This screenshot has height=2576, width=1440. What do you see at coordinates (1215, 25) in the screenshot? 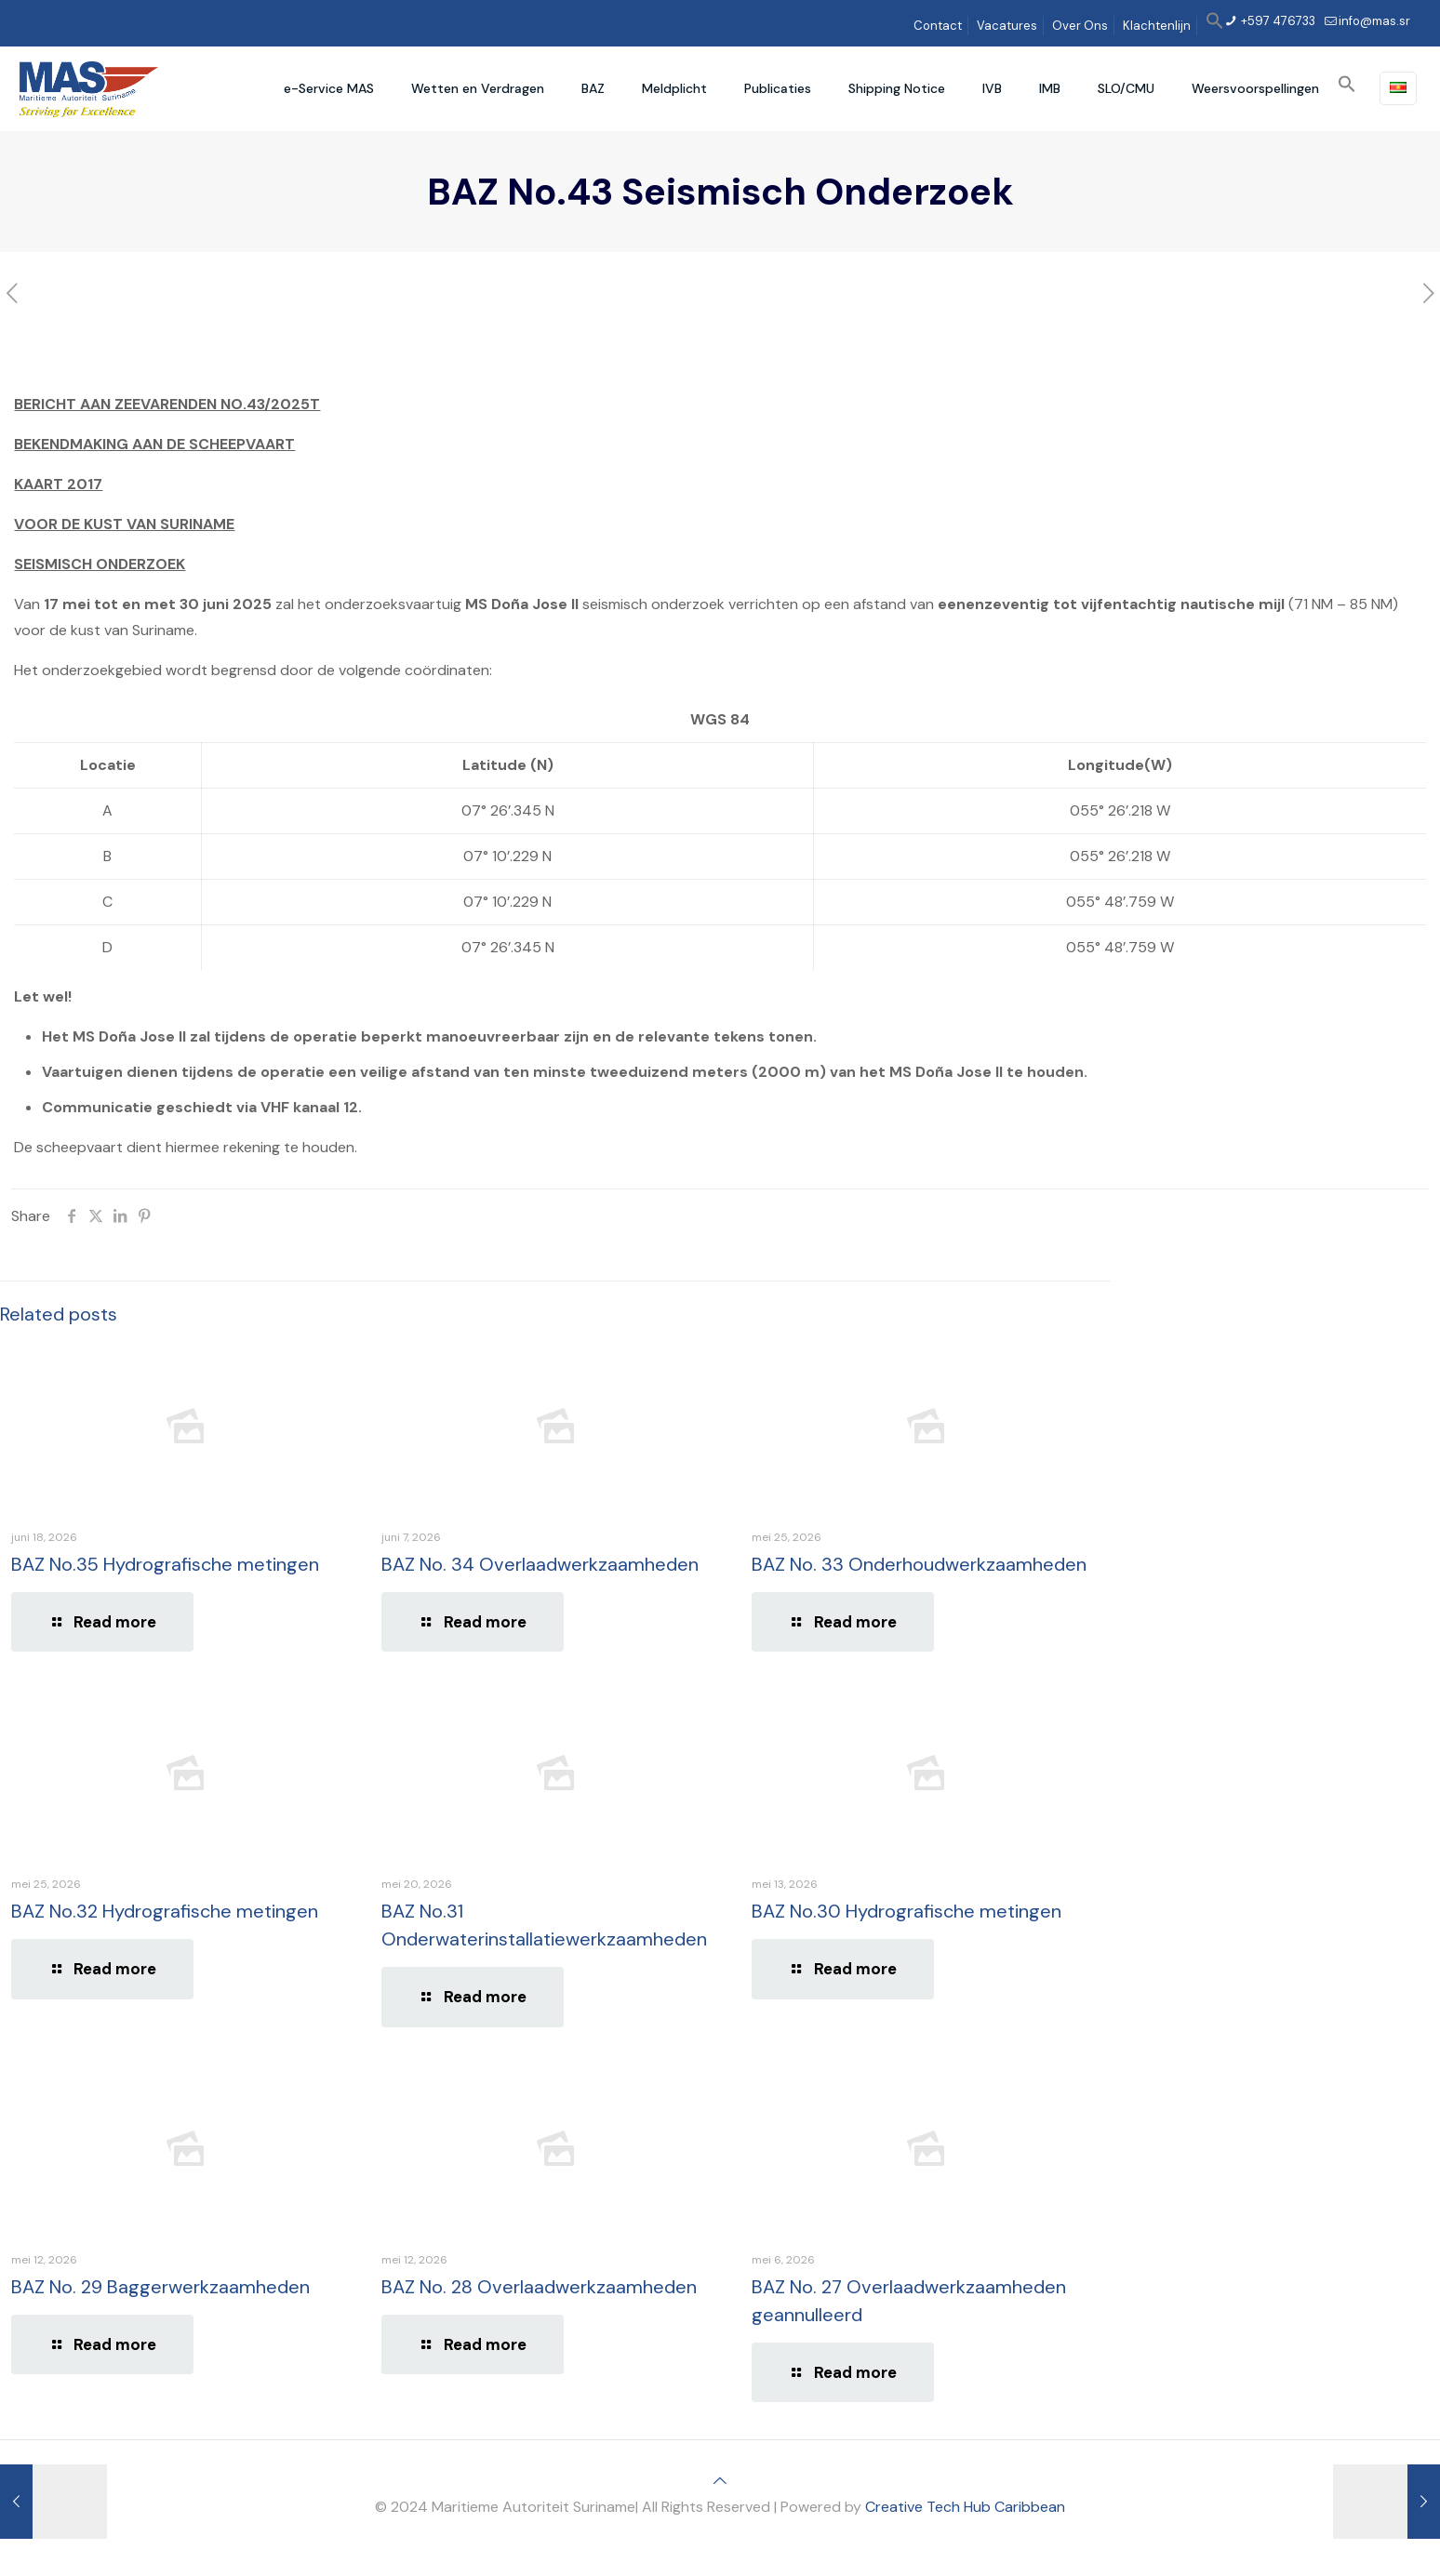
I see `[button]` at bounding box center [1215, 25].